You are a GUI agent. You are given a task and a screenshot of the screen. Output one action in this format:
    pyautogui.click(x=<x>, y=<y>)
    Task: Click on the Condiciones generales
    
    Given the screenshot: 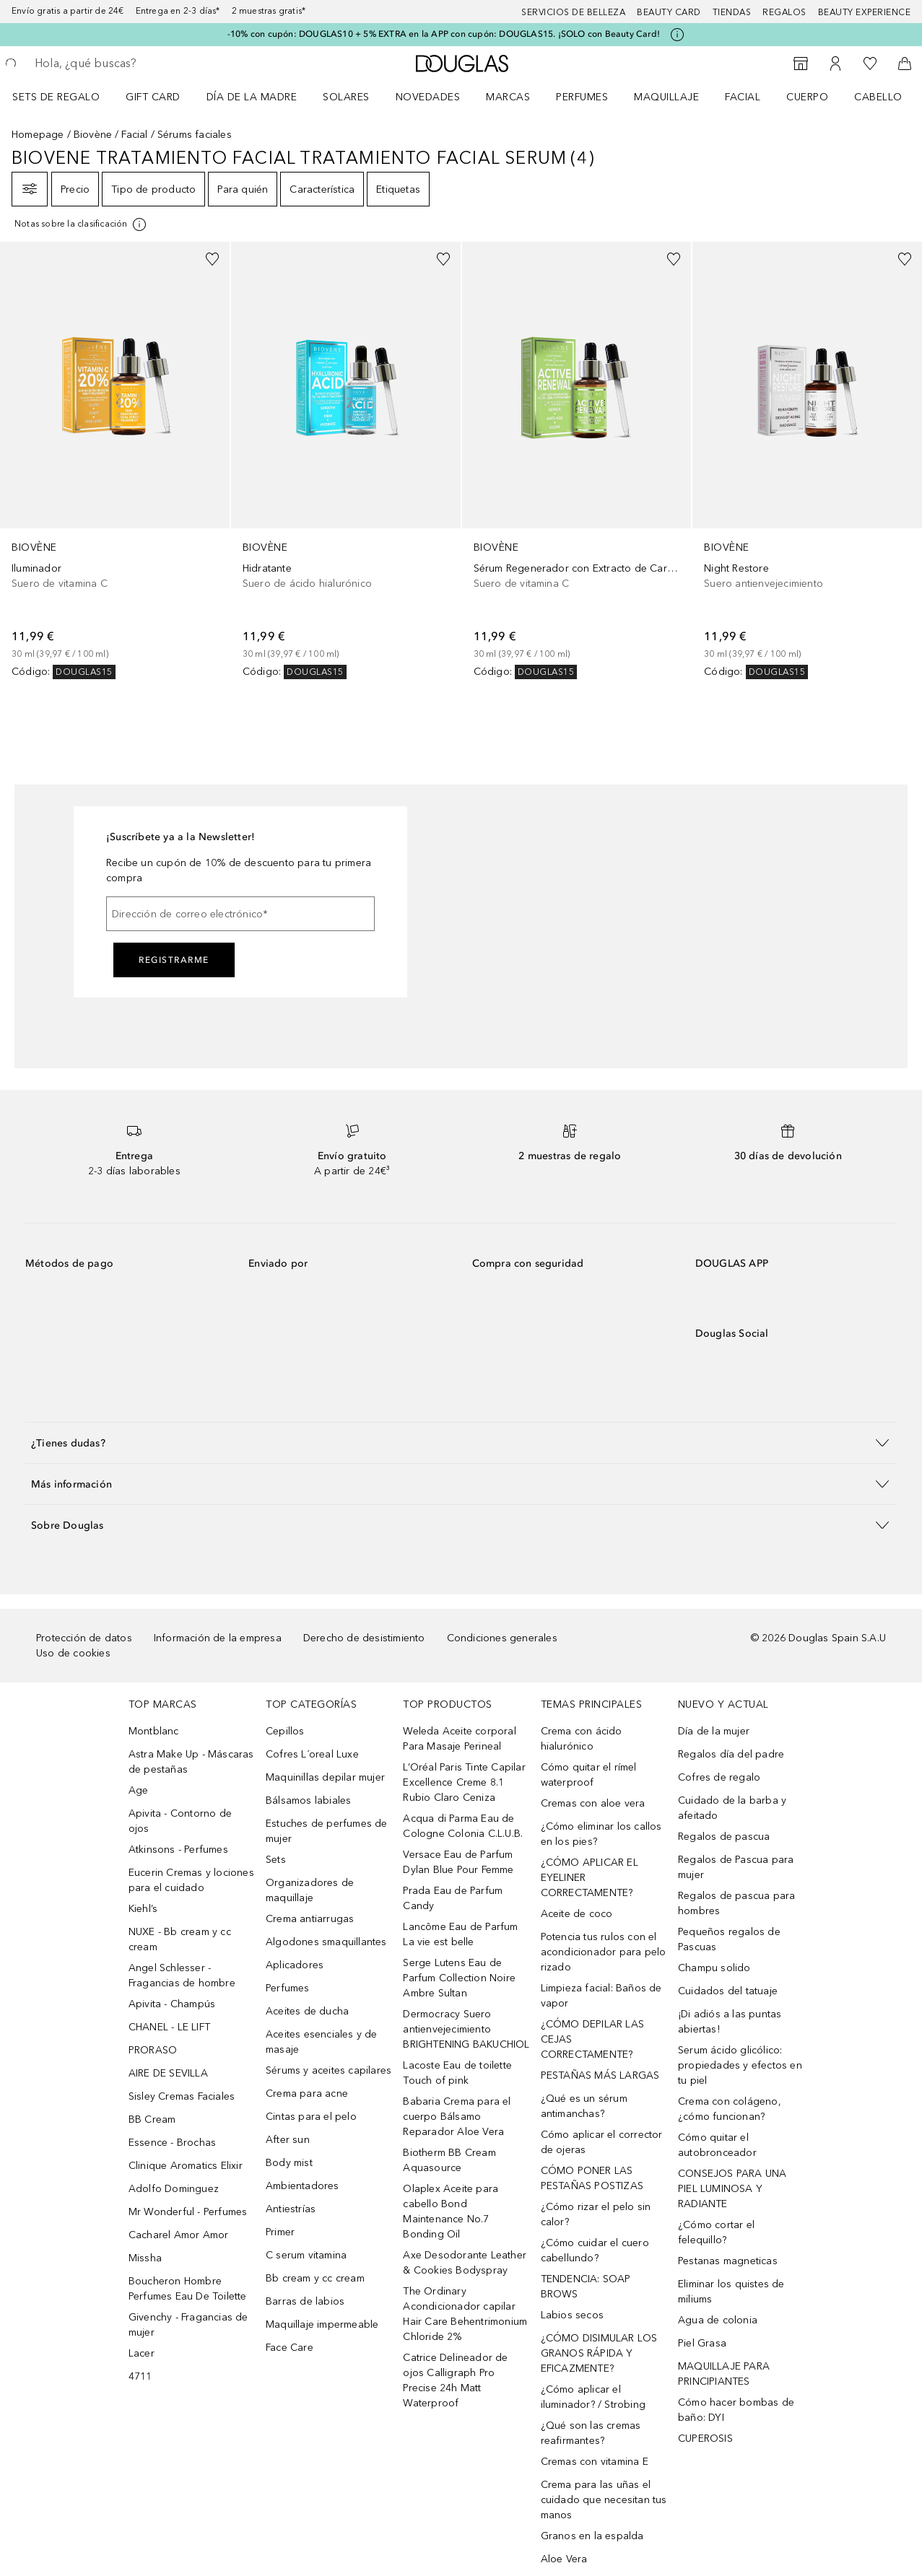 What is the action you would take?
    pyautogui.click(x=502, y=1638)
    